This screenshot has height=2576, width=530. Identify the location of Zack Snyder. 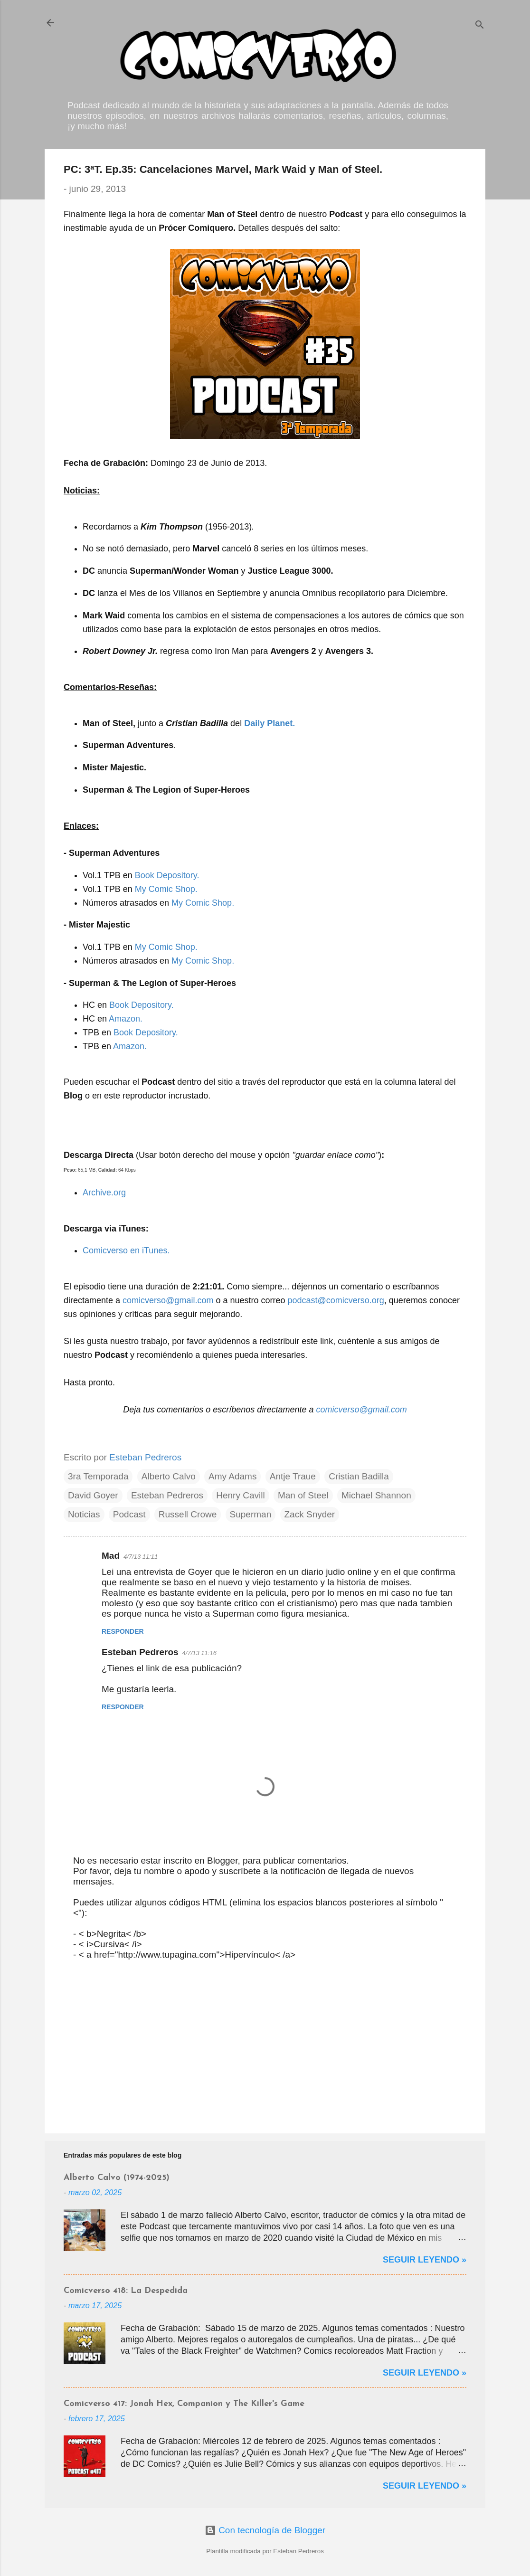
(309, 1514).